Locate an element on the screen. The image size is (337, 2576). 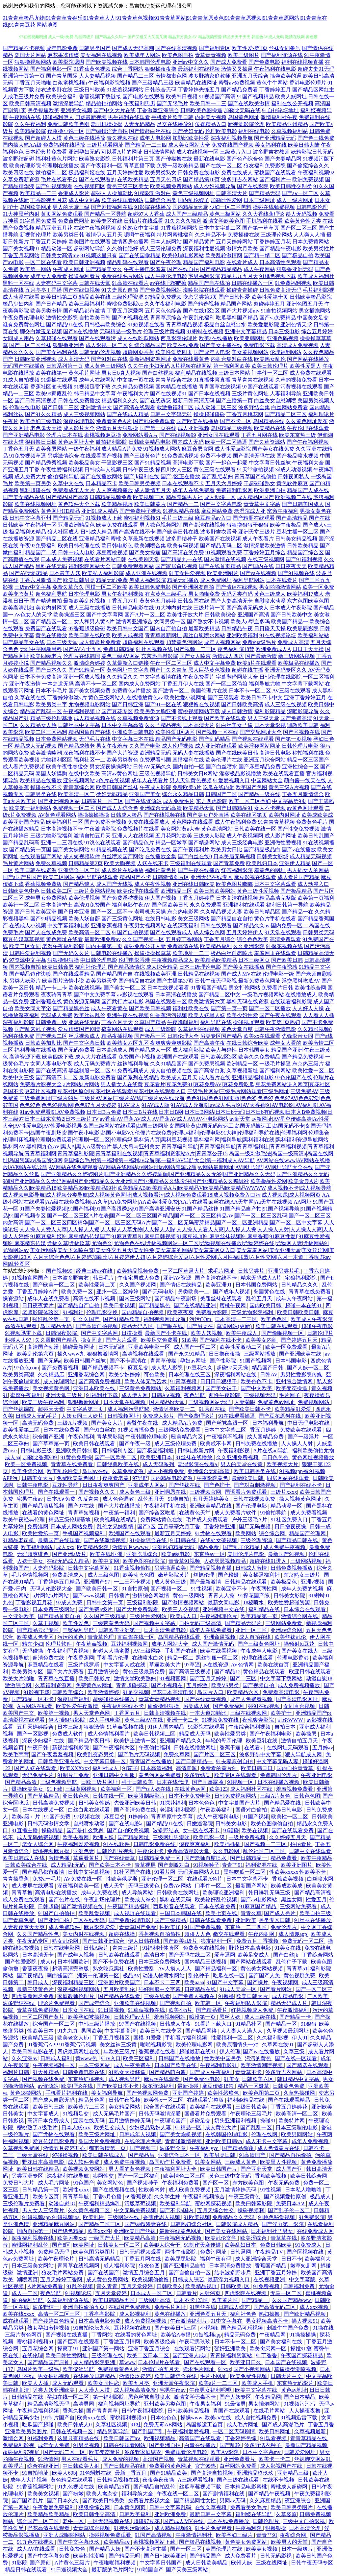
AV人摸人人人 is located at coordinates (175, 1968).